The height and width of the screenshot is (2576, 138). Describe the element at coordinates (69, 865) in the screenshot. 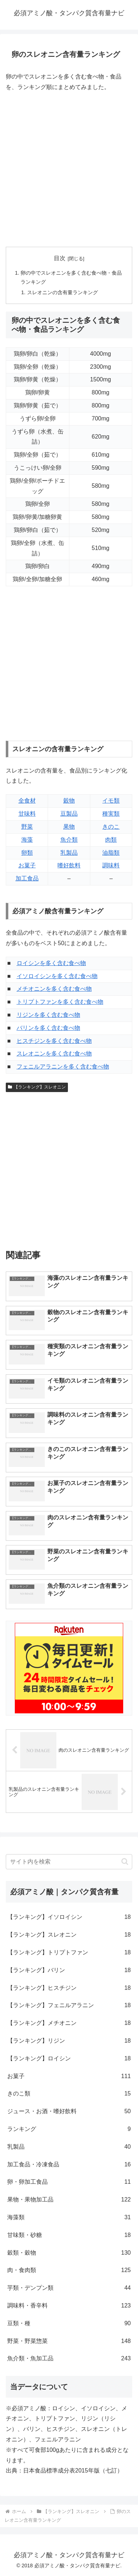

I see `嗜好飲料` at that location.